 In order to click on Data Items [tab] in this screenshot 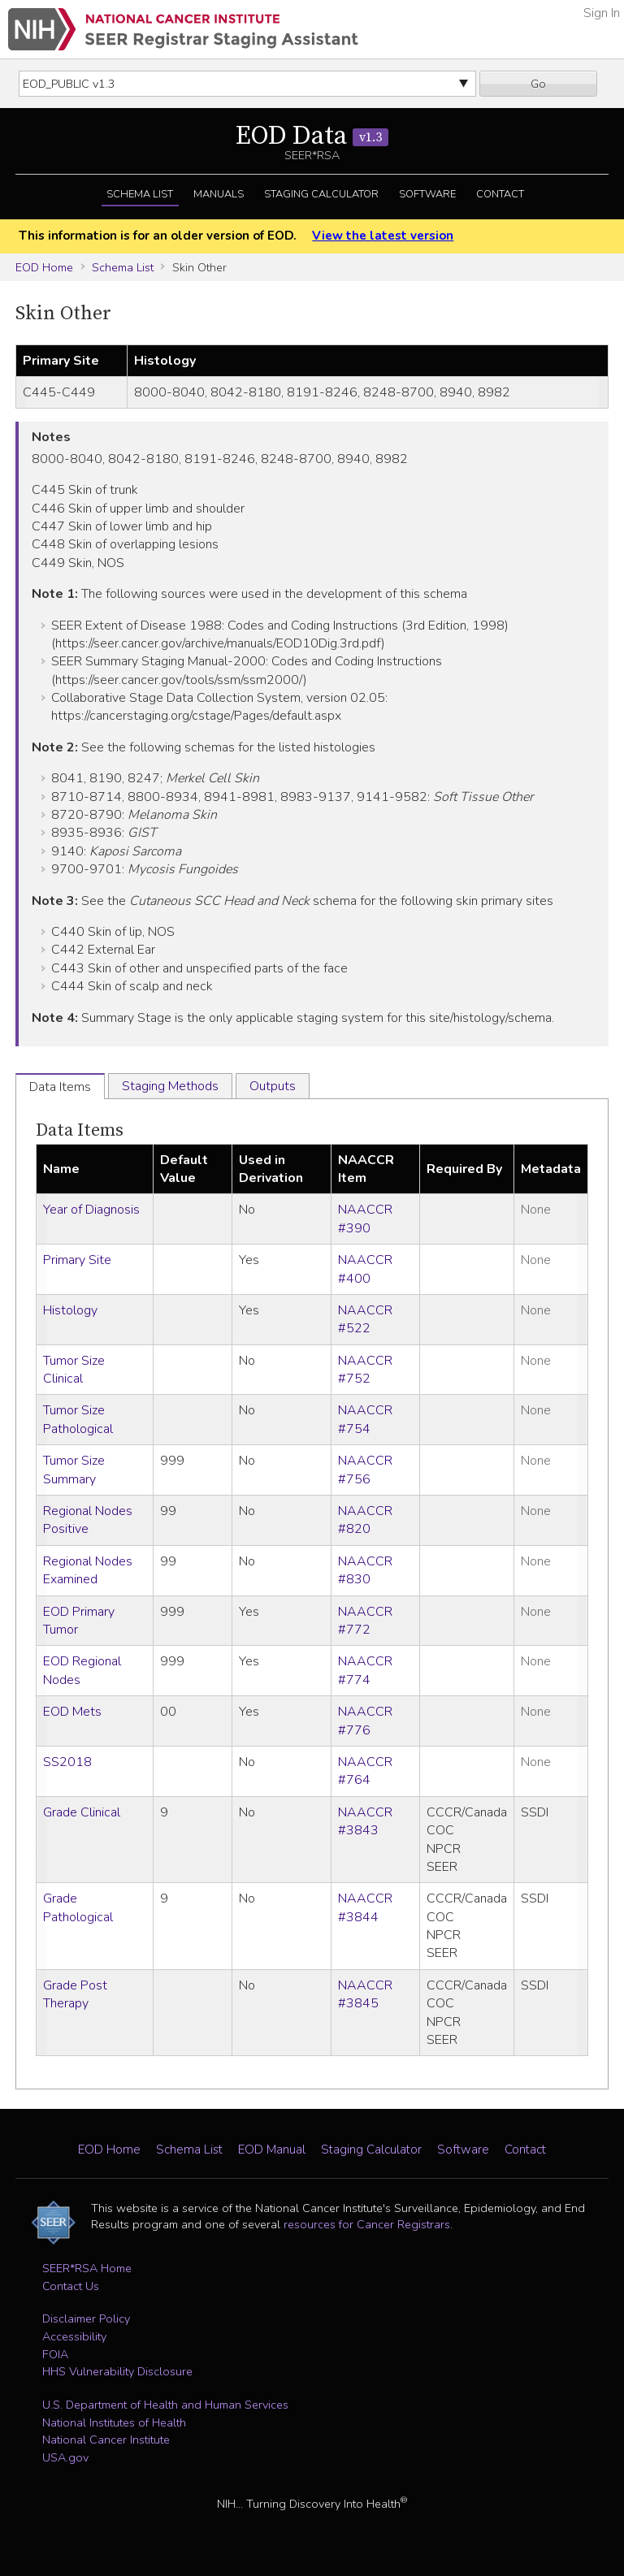, I will do `click(60, 1087)`.